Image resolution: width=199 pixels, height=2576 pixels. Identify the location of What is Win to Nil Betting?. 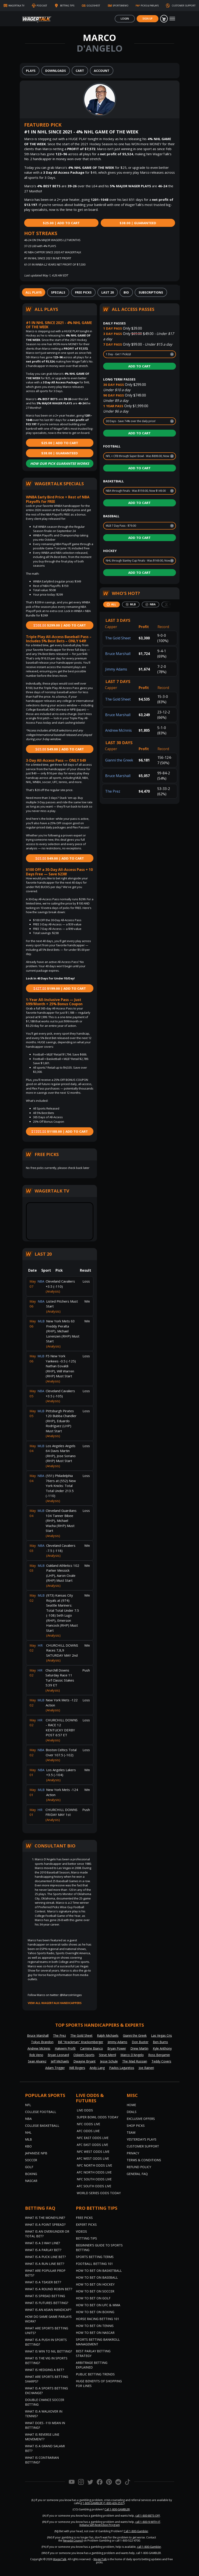
(48, 2351).